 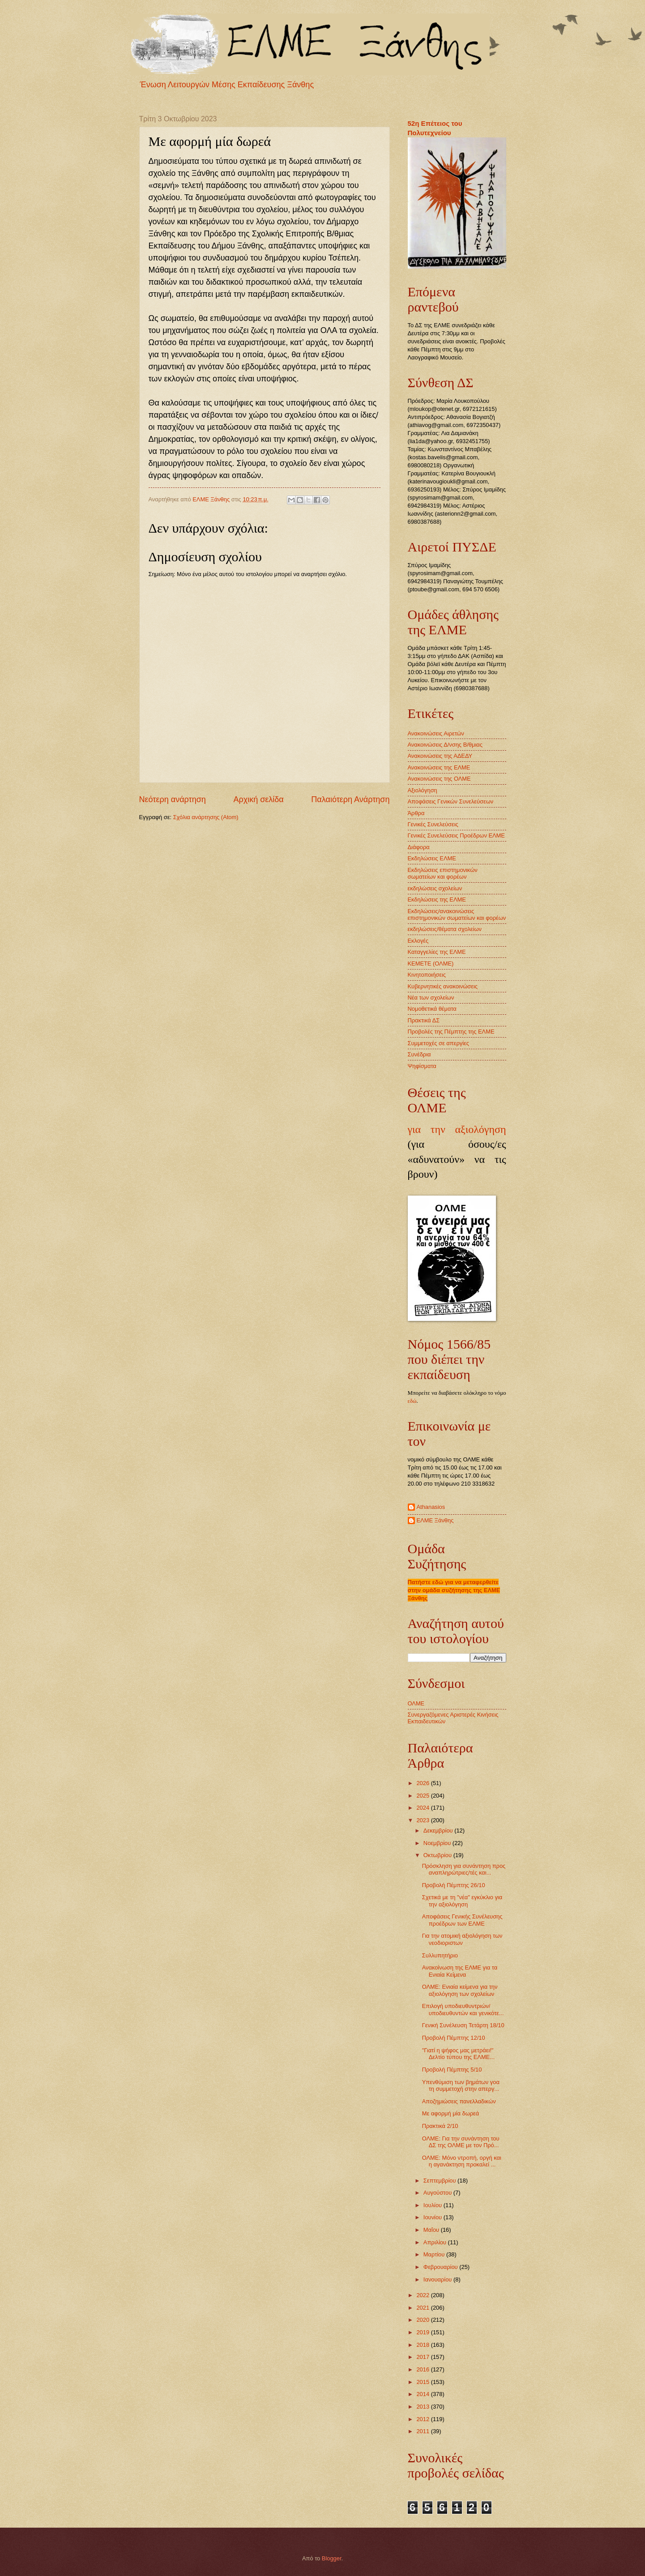 I want to click on Παλαιότερη Ανάρτηση, so click(x=350, y=799).